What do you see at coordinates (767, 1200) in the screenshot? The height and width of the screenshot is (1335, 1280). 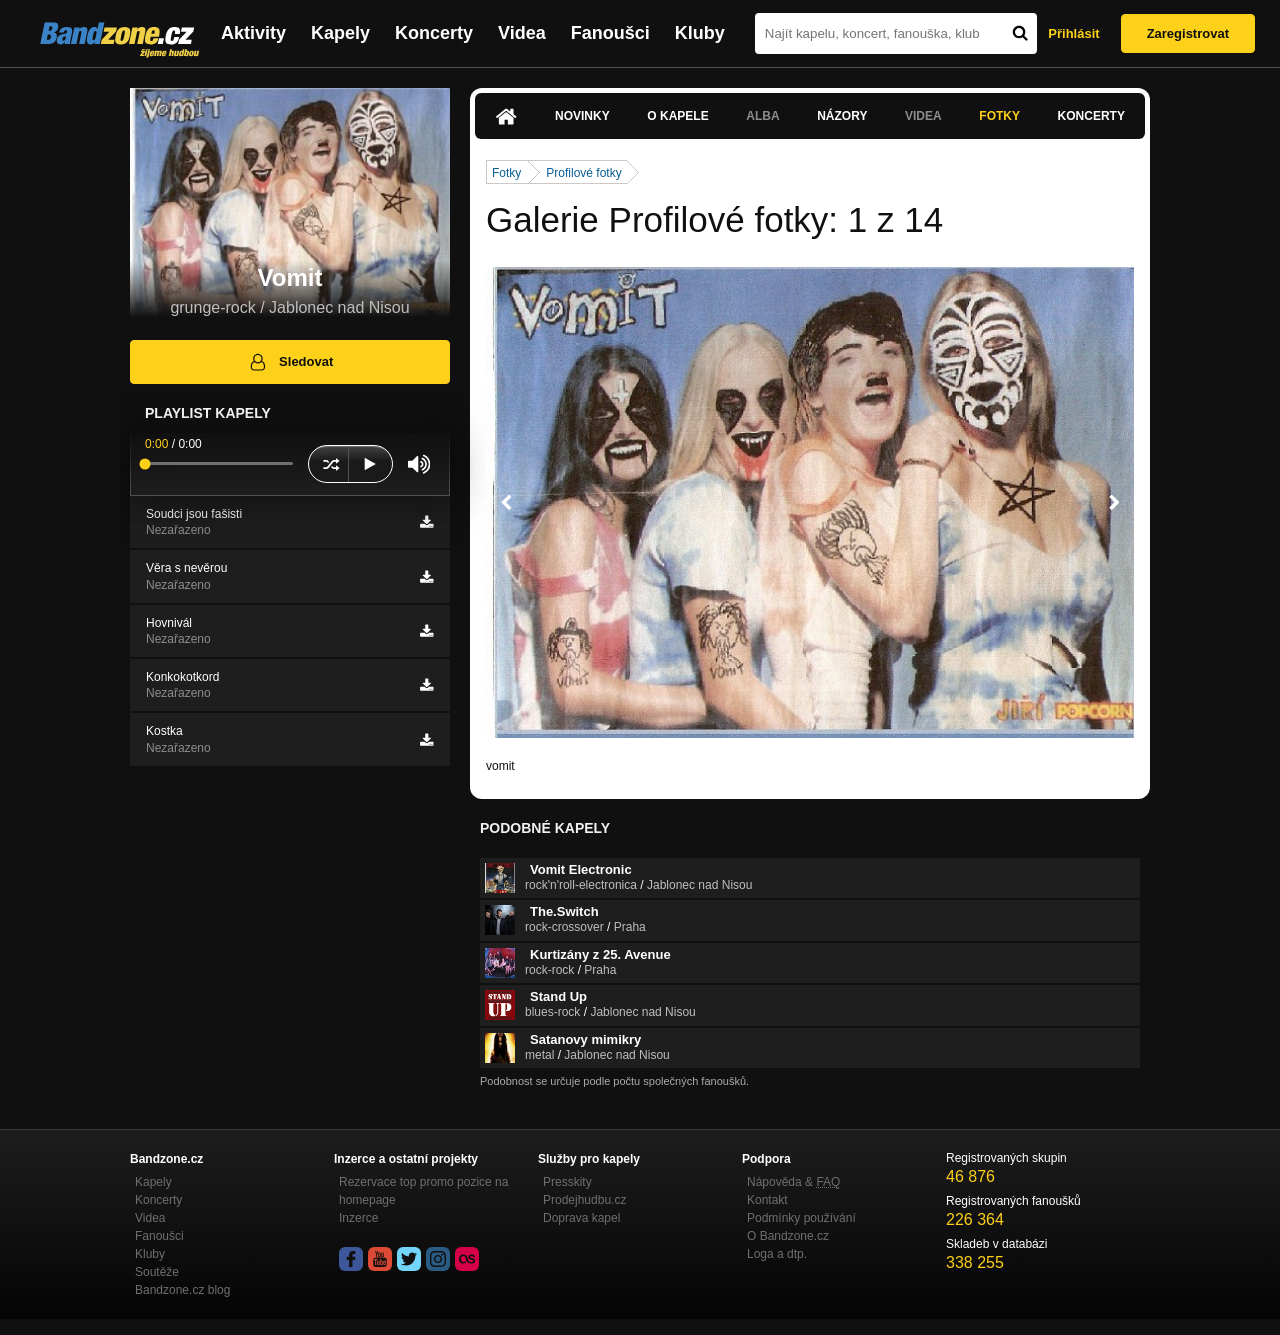 I see `Kontakt` at bounding box center [767, 1200].